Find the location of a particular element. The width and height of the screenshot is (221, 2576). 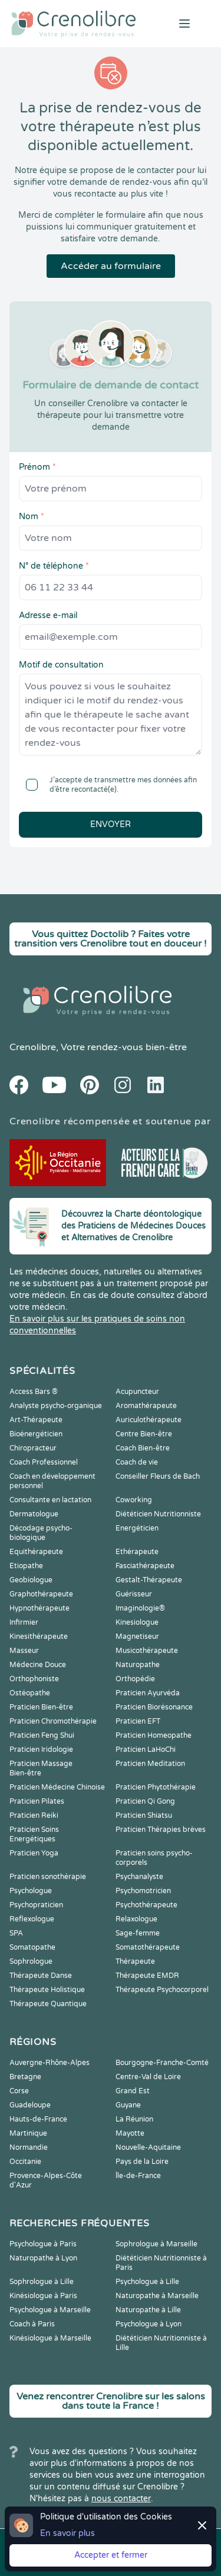

Psychologue à Lille is located at coordinates (147, 2282).